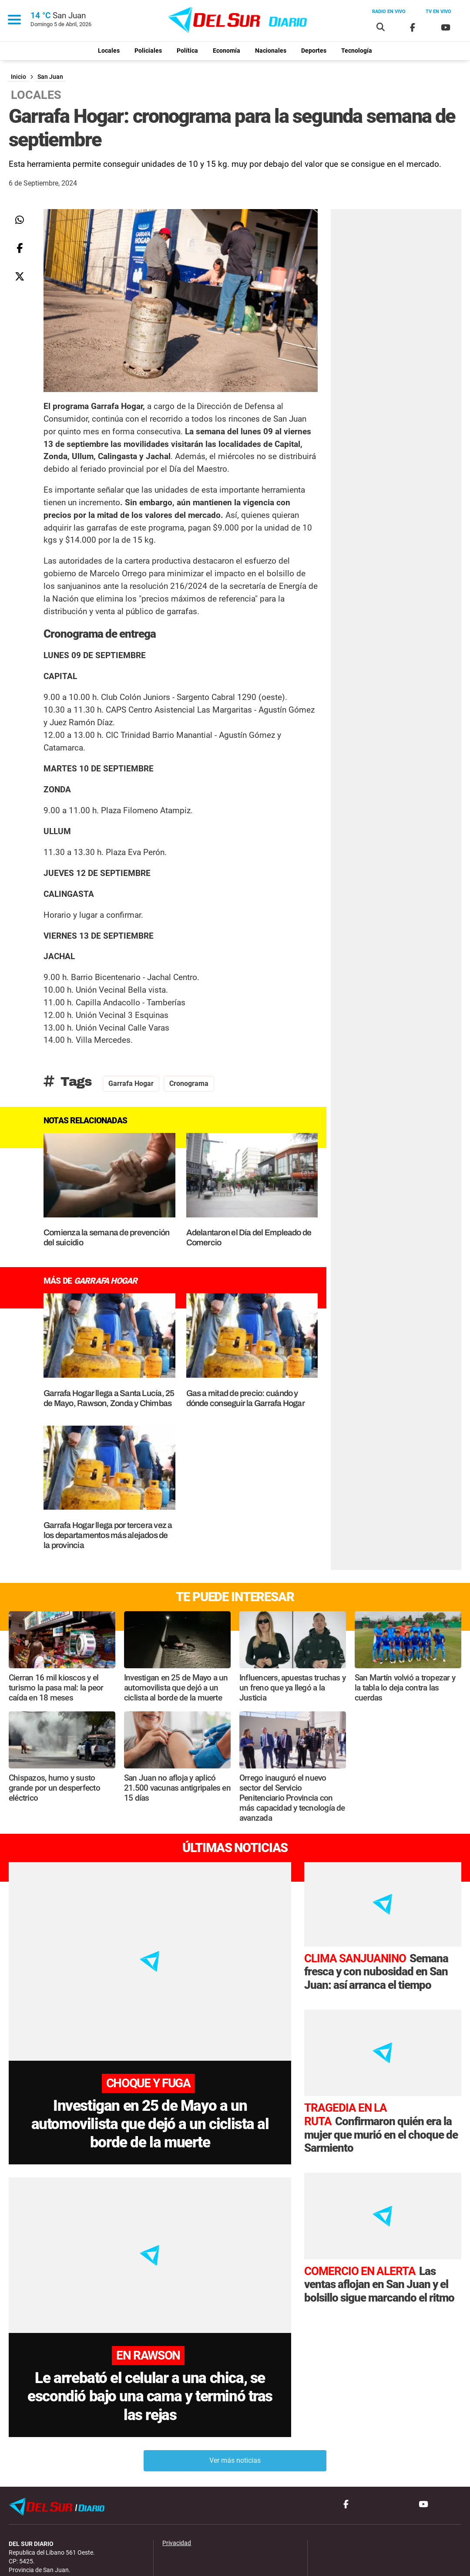  I want to click on Nacionales, so click(270, 50).